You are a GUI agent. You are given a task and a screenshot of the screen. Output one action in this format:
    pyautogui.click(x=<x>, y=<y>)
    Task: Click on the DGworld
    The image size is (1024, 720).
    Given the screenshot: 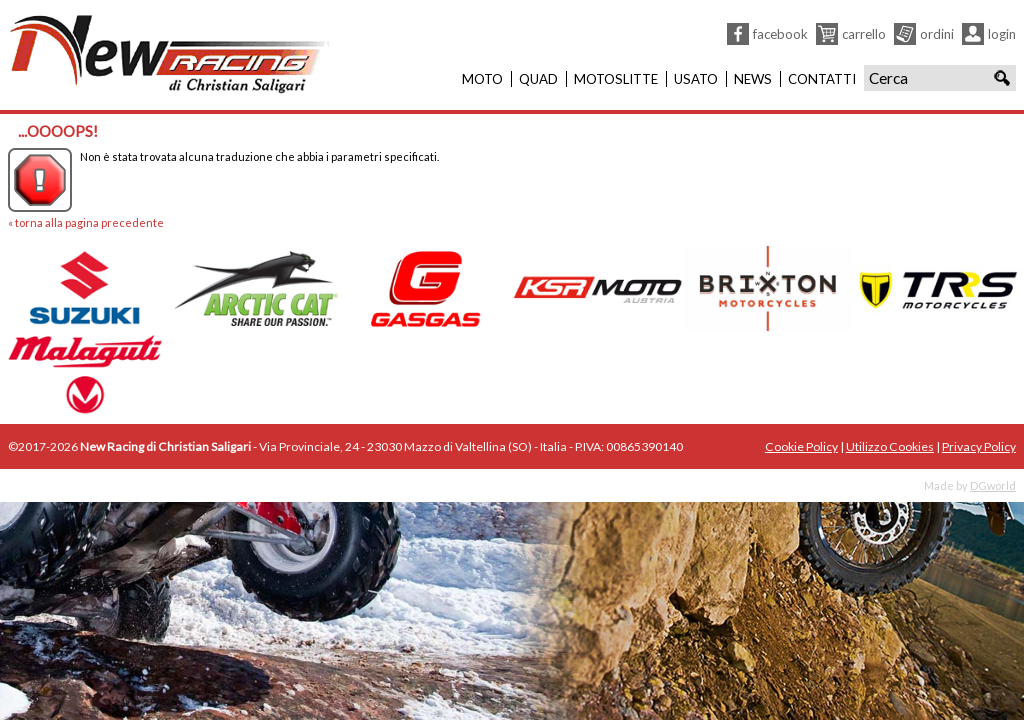 What is the action you would take?
    pyautogui.click(x=993, y=485)
    